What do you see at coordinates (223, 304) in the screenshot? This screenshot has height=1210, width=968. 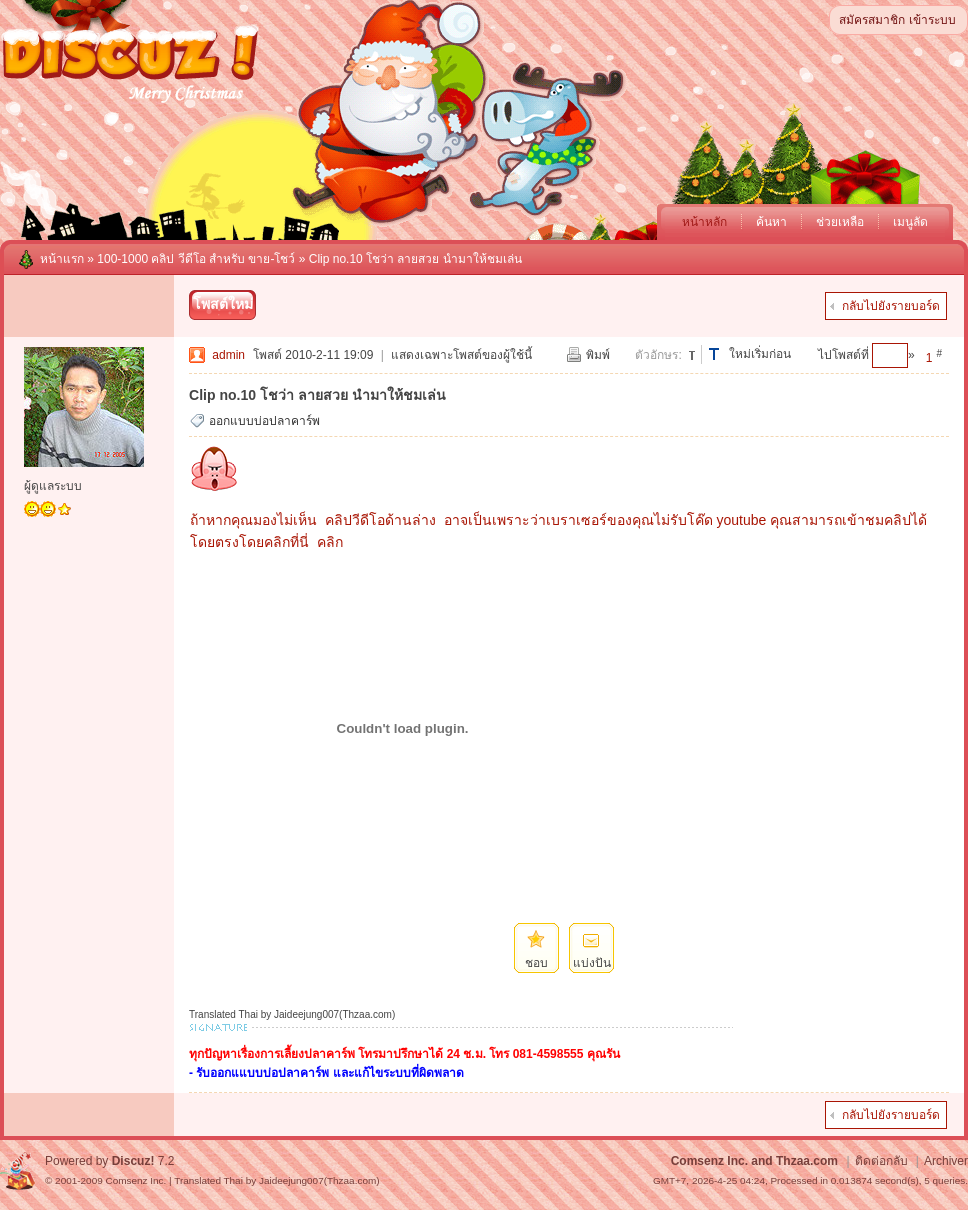 I see `โพสต์ใหม่` at bounding box center [223, 304].